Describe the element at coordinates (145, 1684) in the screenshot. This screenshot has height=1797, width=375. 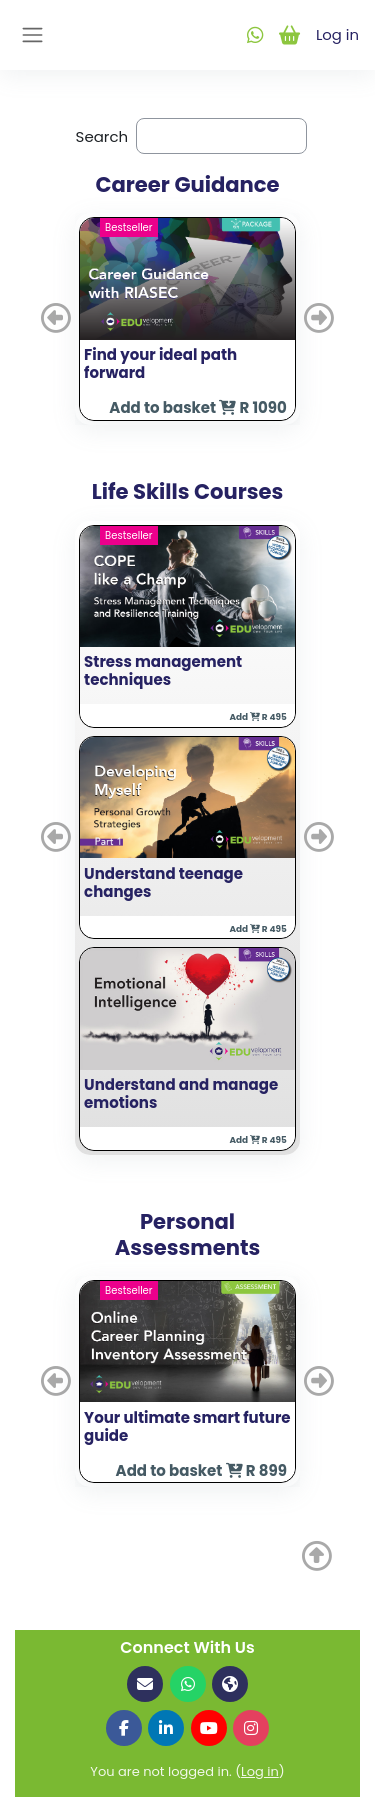
I see `[Email us]` at that location.